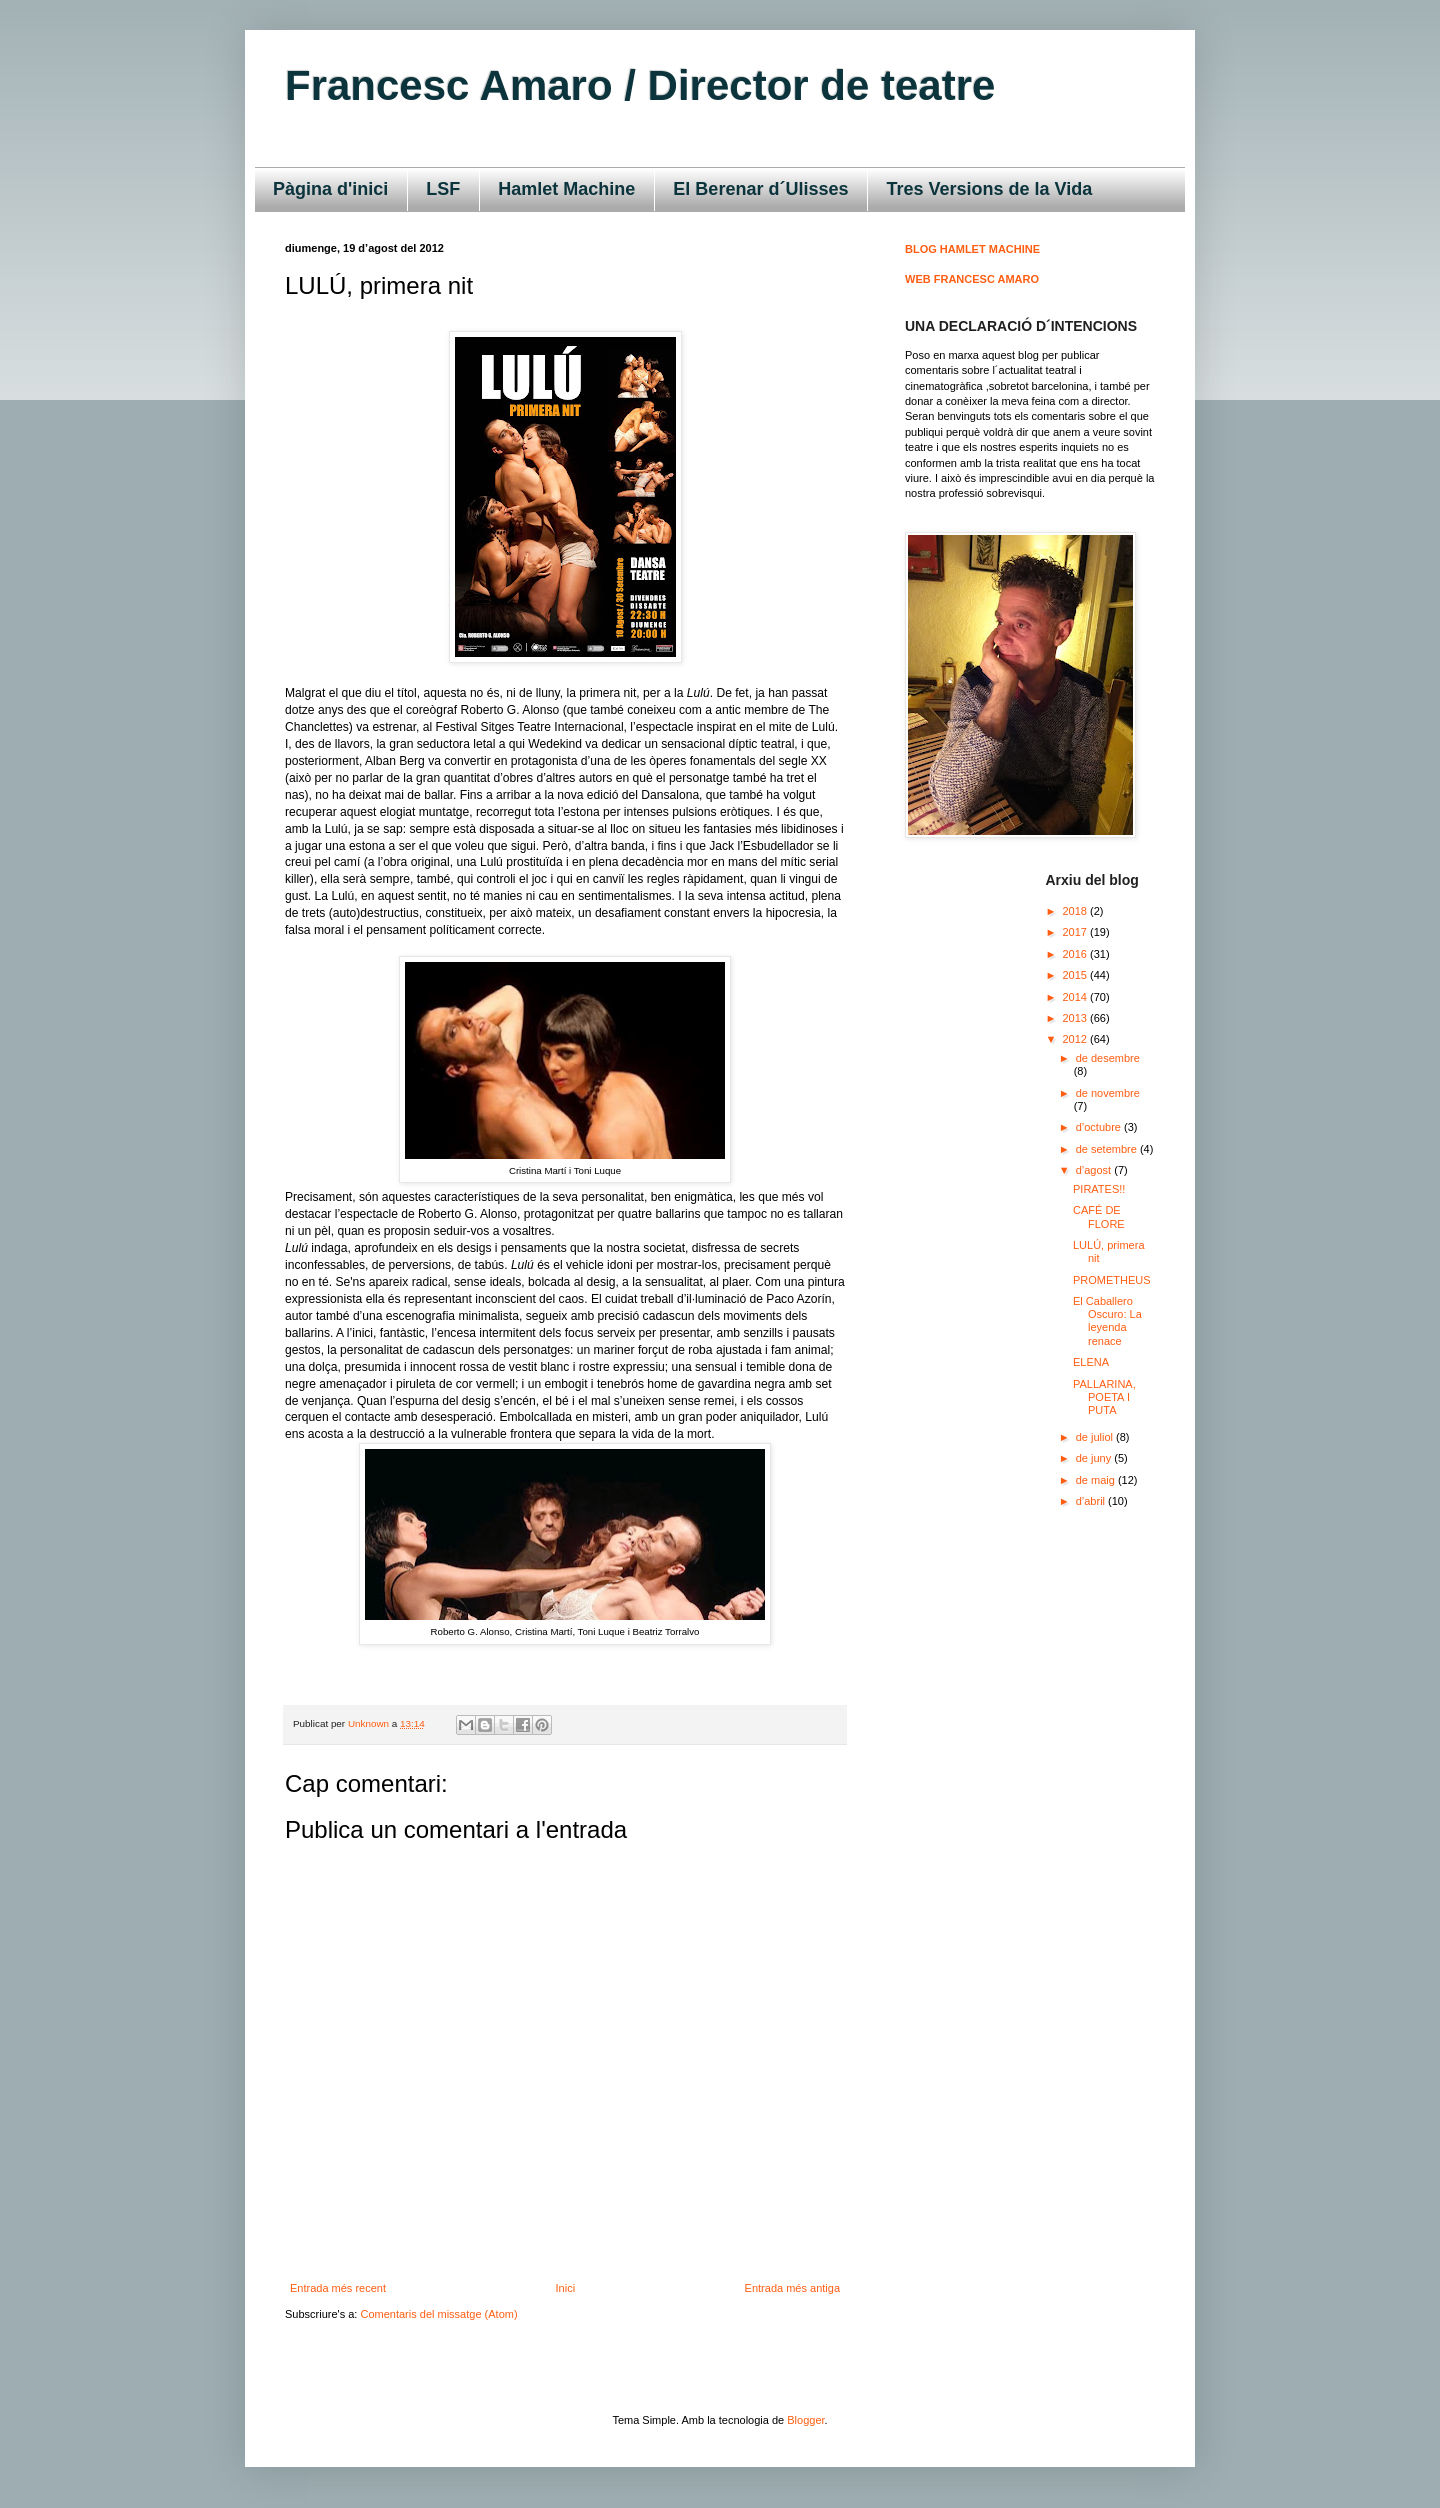 Image resolution: width=1440 pixels, height=2508 pixels. Describe the element at coordinates (1100, 1127) in the screenshot. I see `d’octubre` at that location.